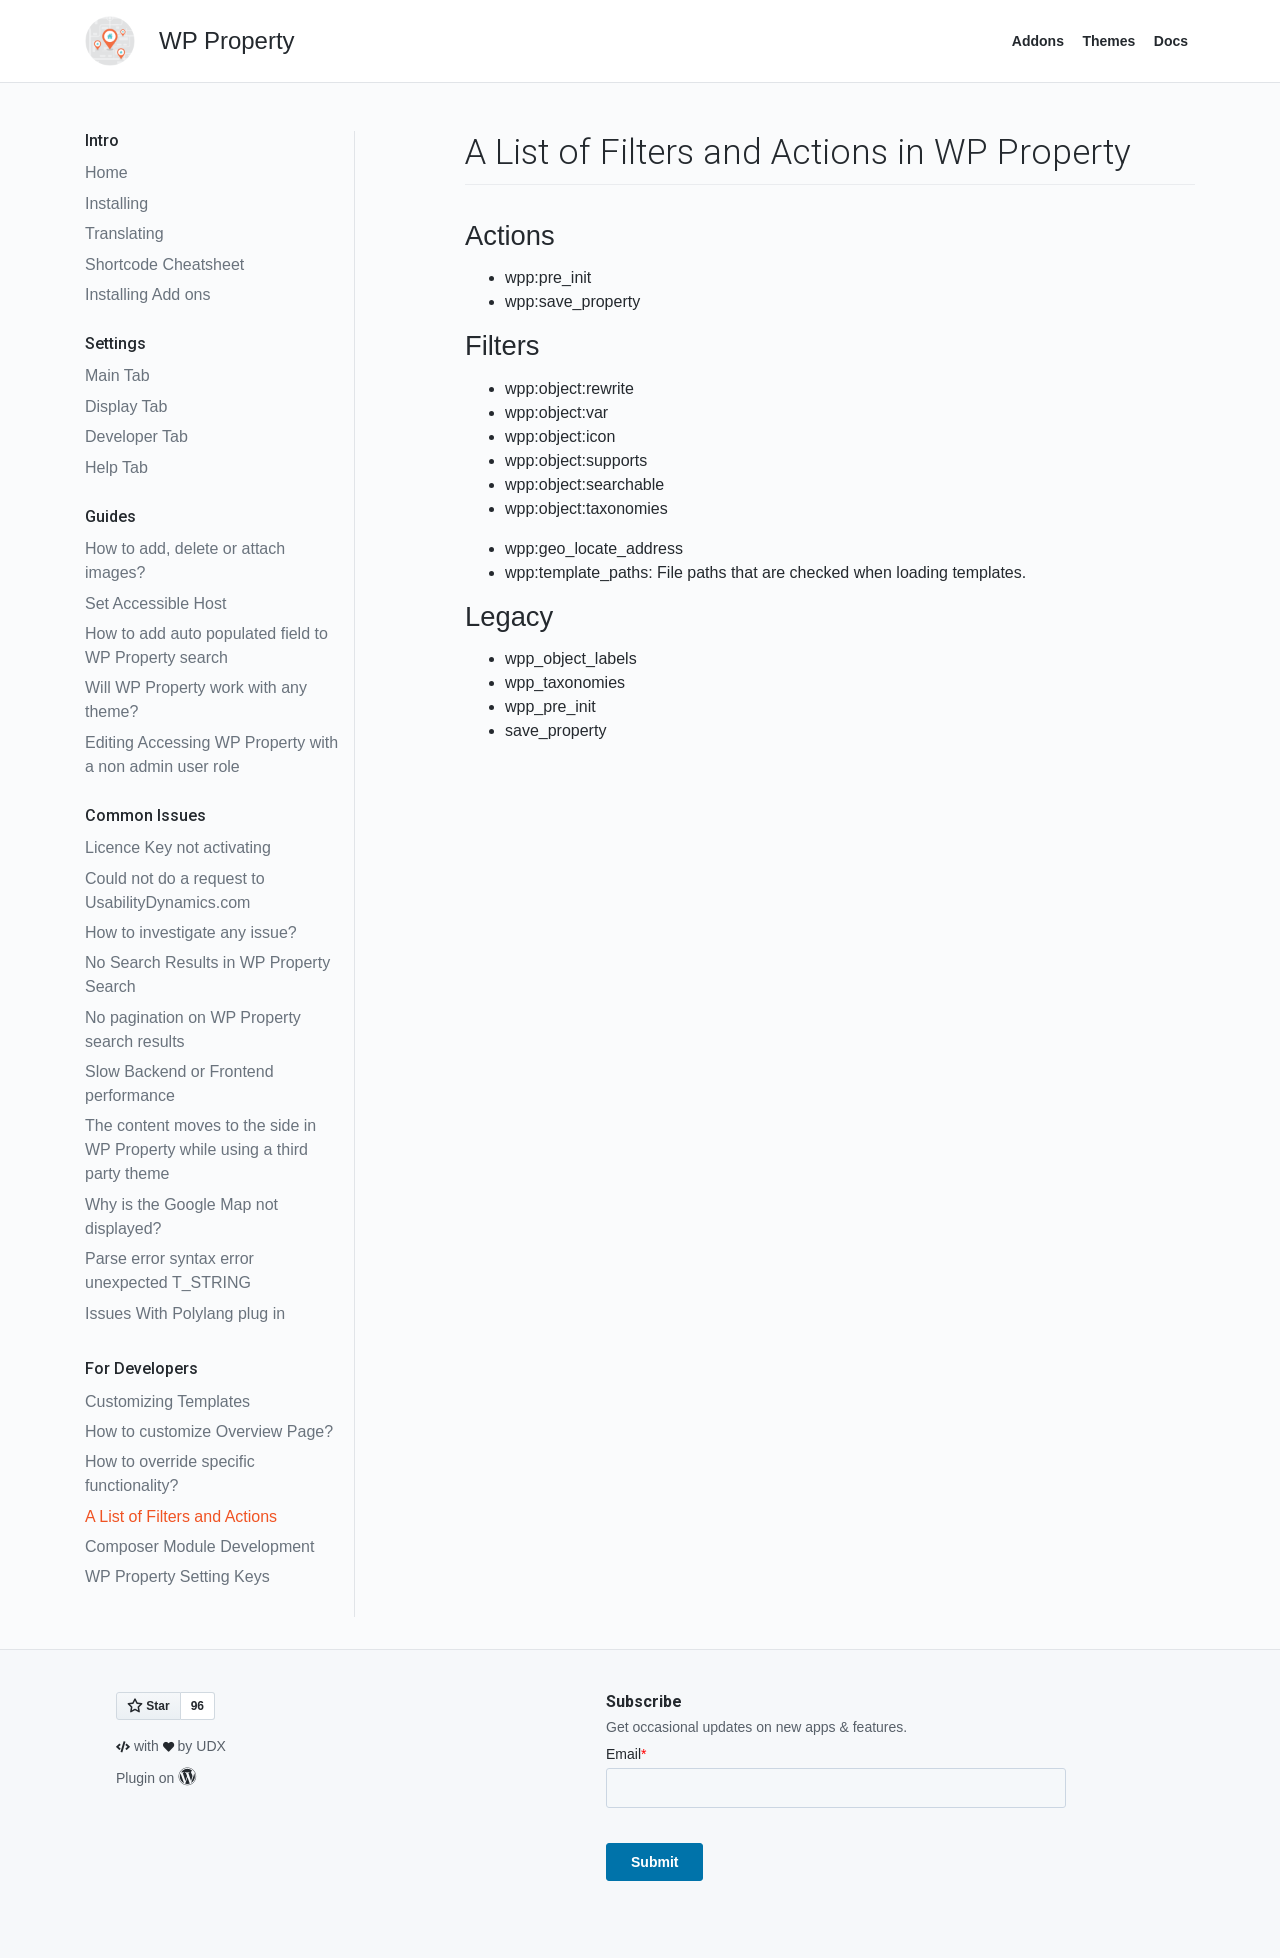 The image size is (1280, 1958). I want to click on Themes, so click(1108, 41).